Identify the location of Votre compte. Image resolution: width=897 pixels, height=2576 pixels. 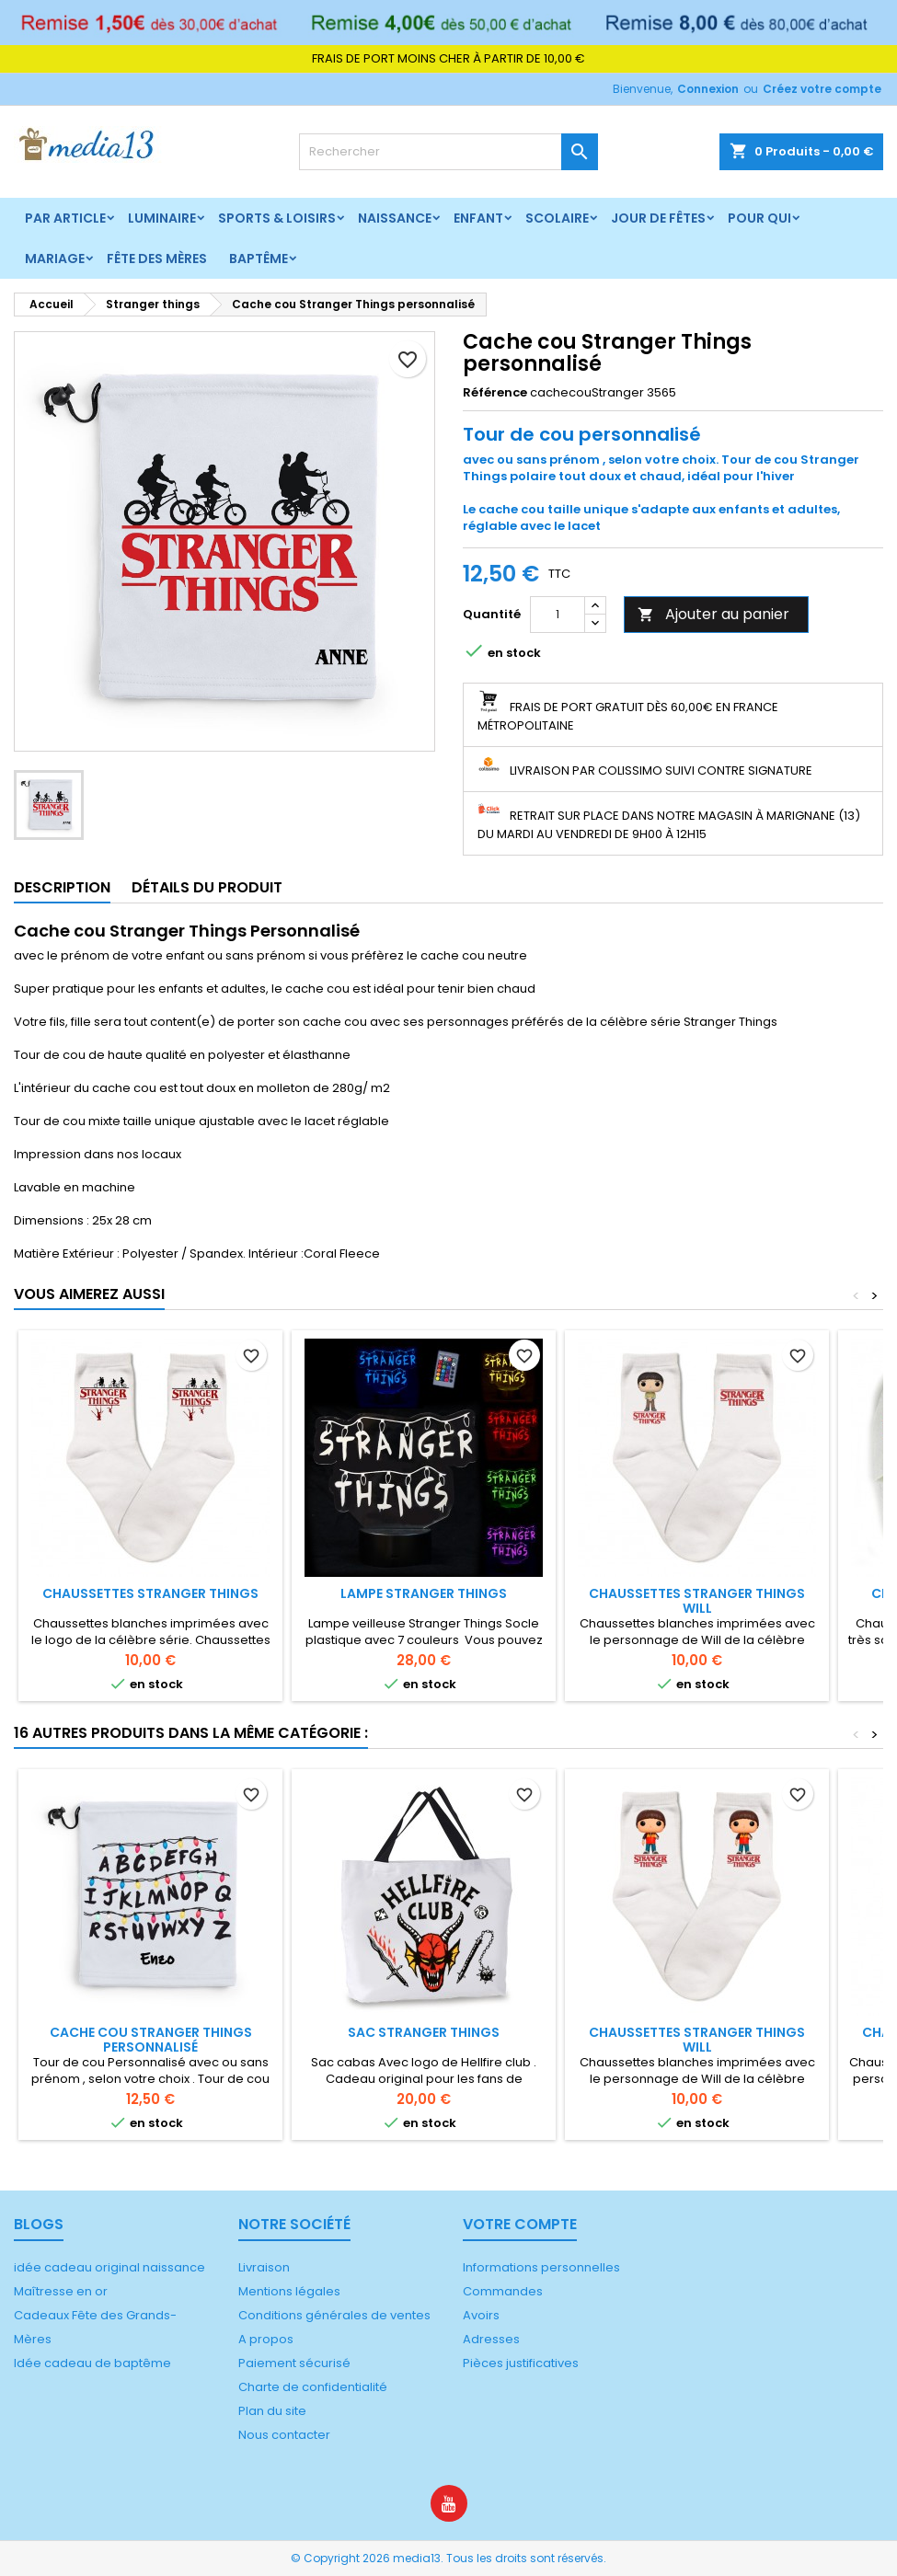
(520, 2224).